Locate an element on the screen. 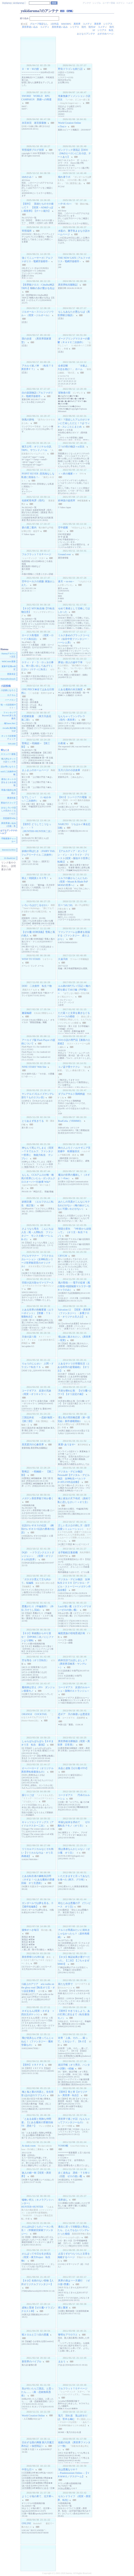 This screenshot has height=2576, width=134. 2次作品 is located at coordinates (55, 24).